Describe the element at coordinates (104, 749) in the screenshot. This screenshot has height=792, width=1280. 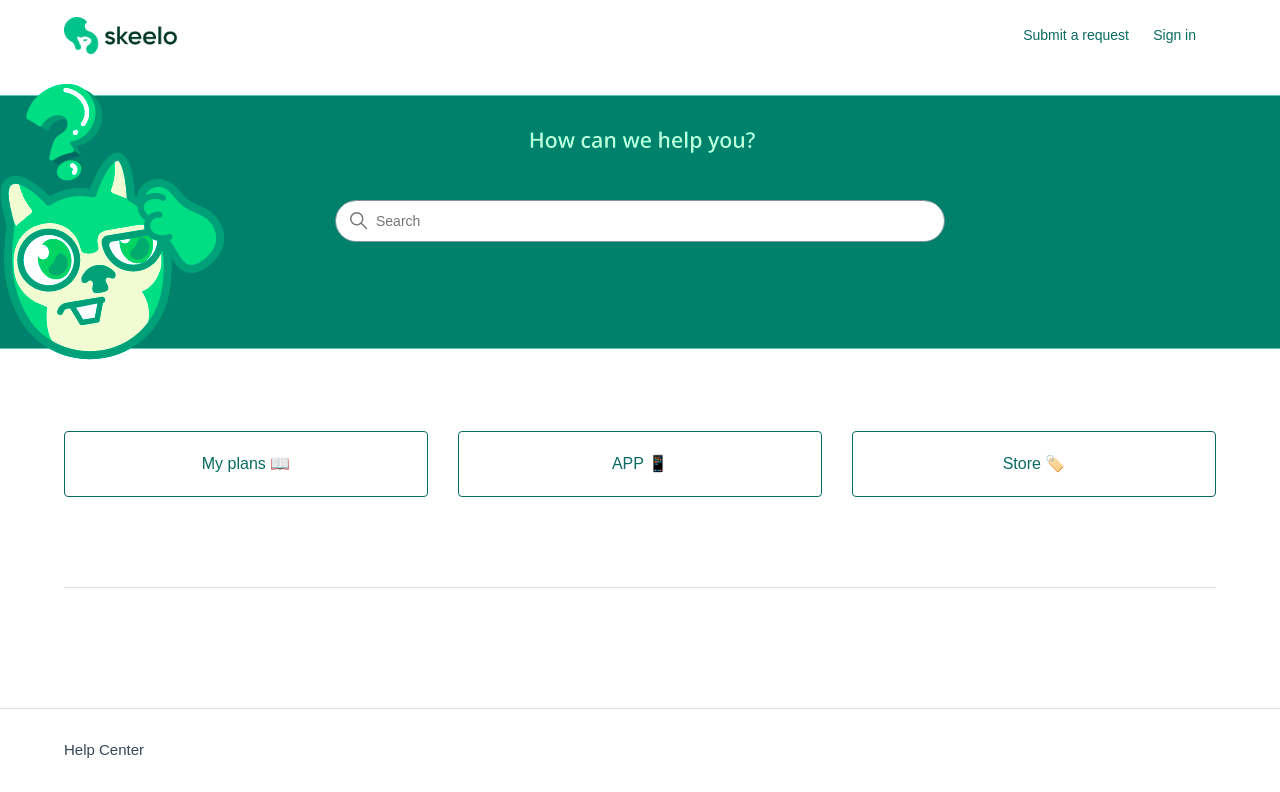
I see `Help Center` at that location.